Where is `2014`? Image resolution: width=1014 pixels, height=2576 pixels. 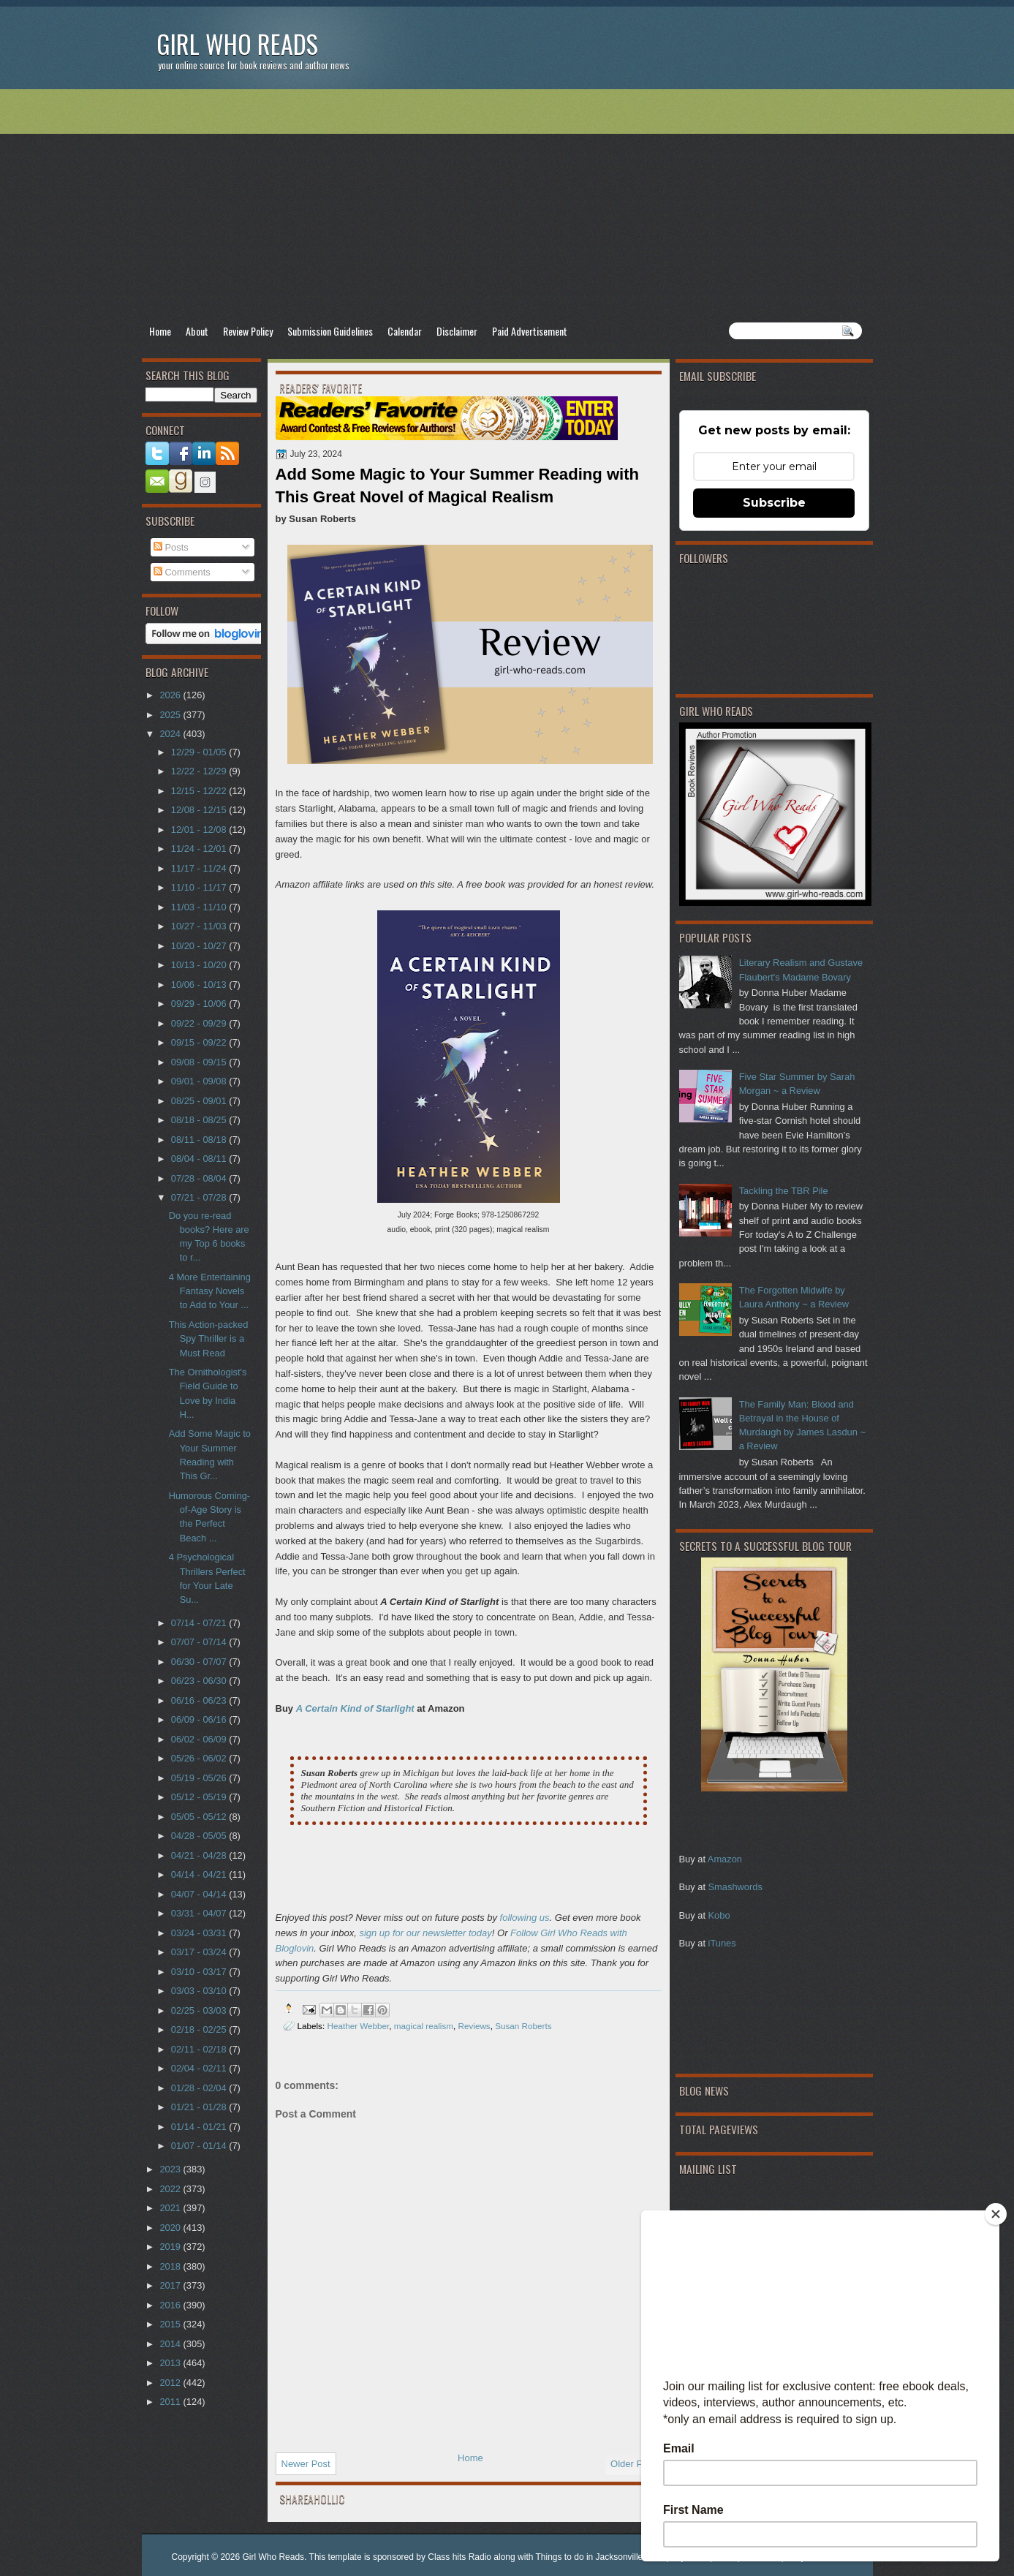
2014 is located at coordinates (171, 2343).